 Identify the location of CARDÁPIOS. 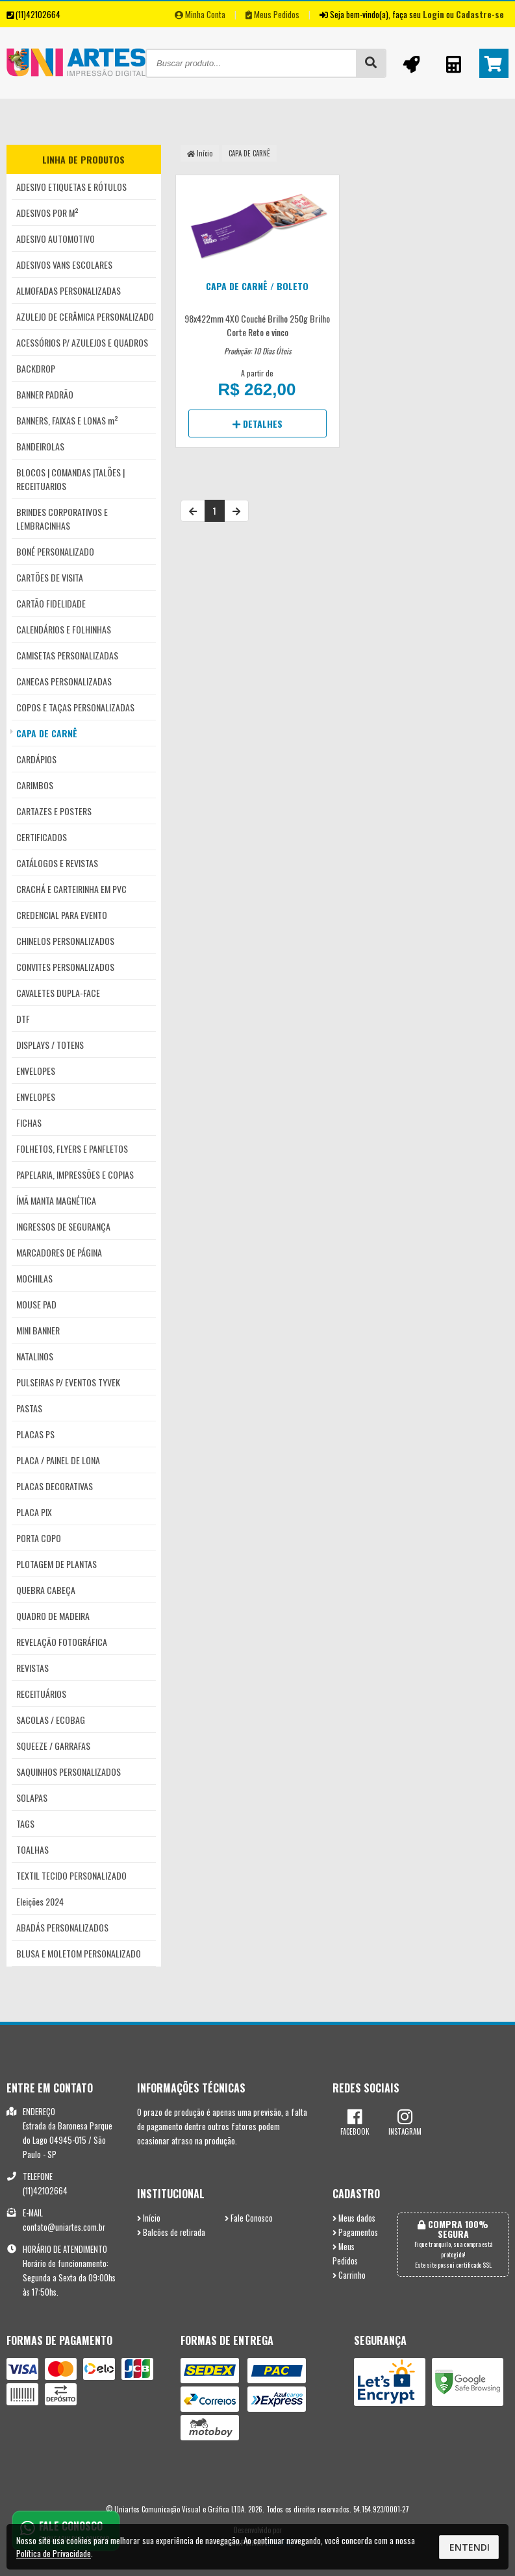
(36, 759).